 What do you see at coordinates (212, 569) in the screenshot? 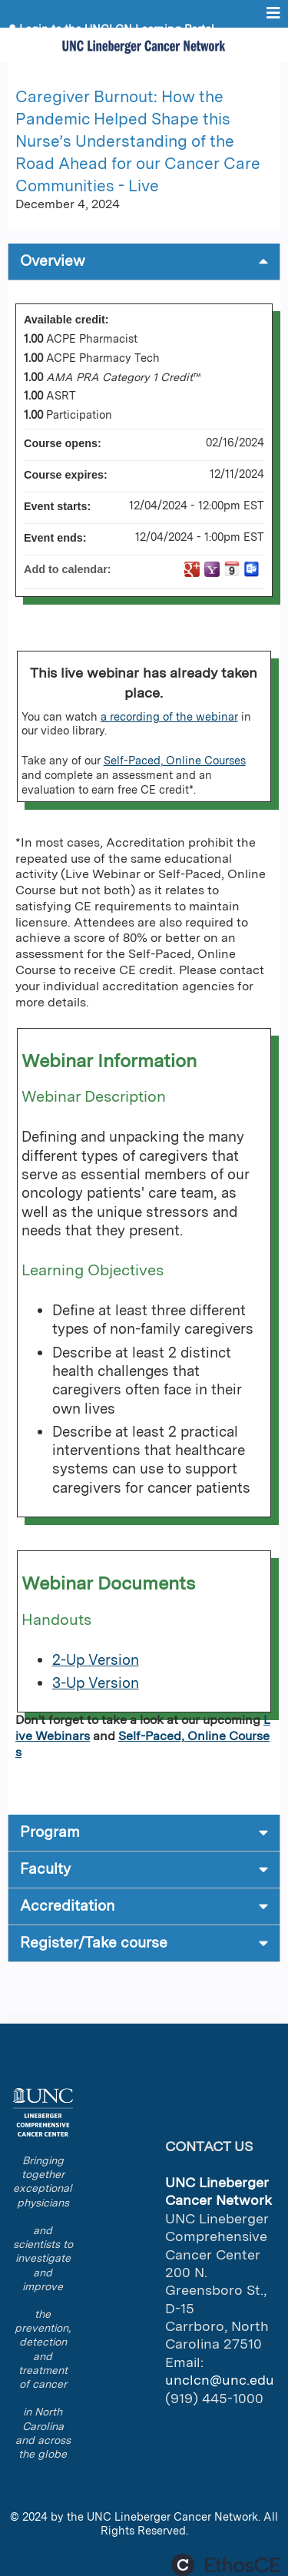
I see `Add to yahoo calendar` at bounding box center [212, 569].